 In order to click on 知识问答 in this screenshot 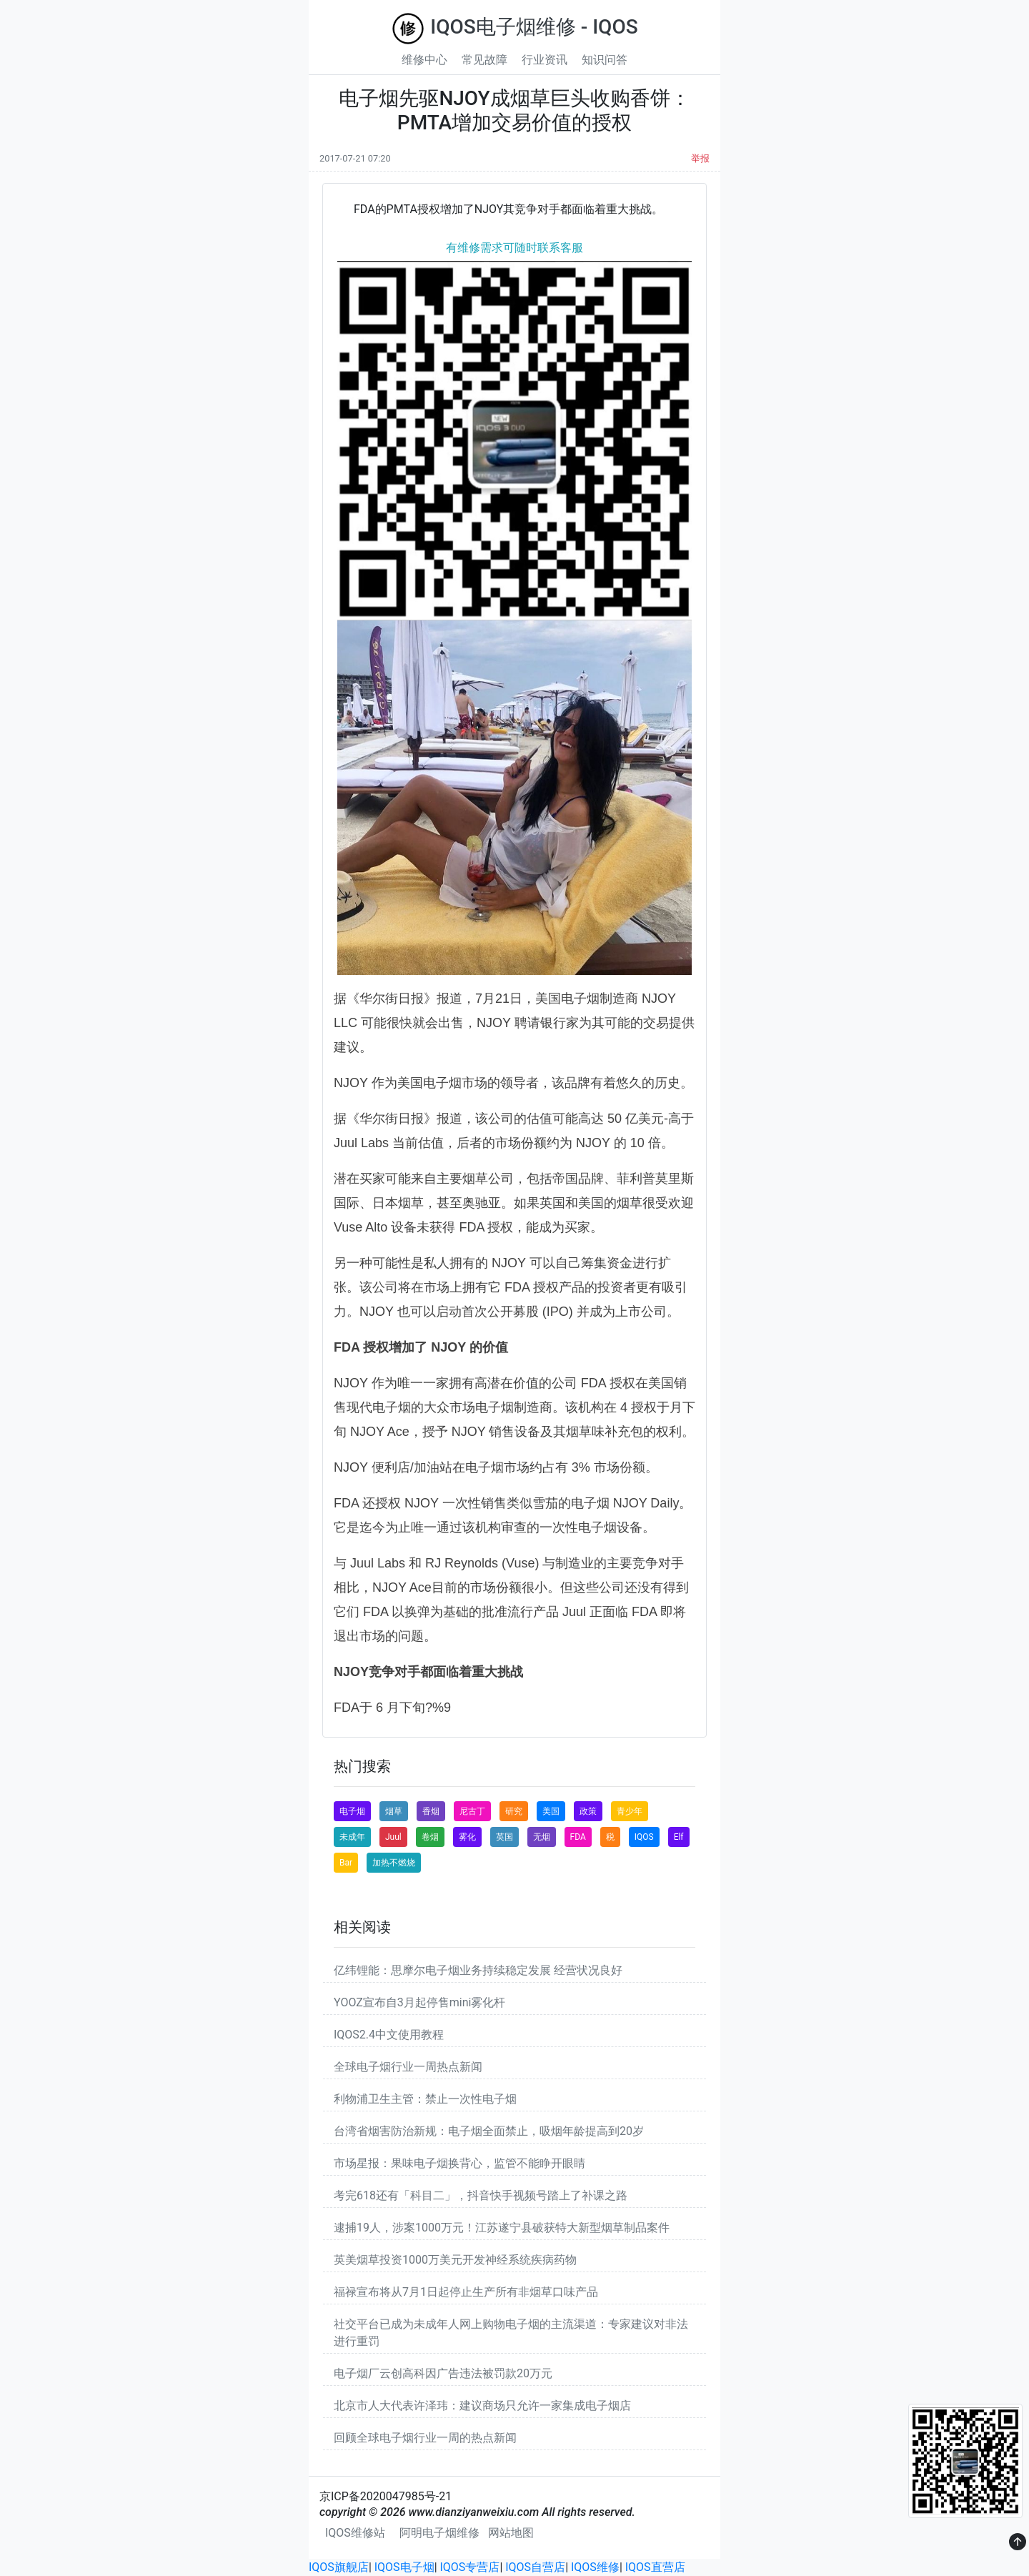, I will do `click(604, 59)`.